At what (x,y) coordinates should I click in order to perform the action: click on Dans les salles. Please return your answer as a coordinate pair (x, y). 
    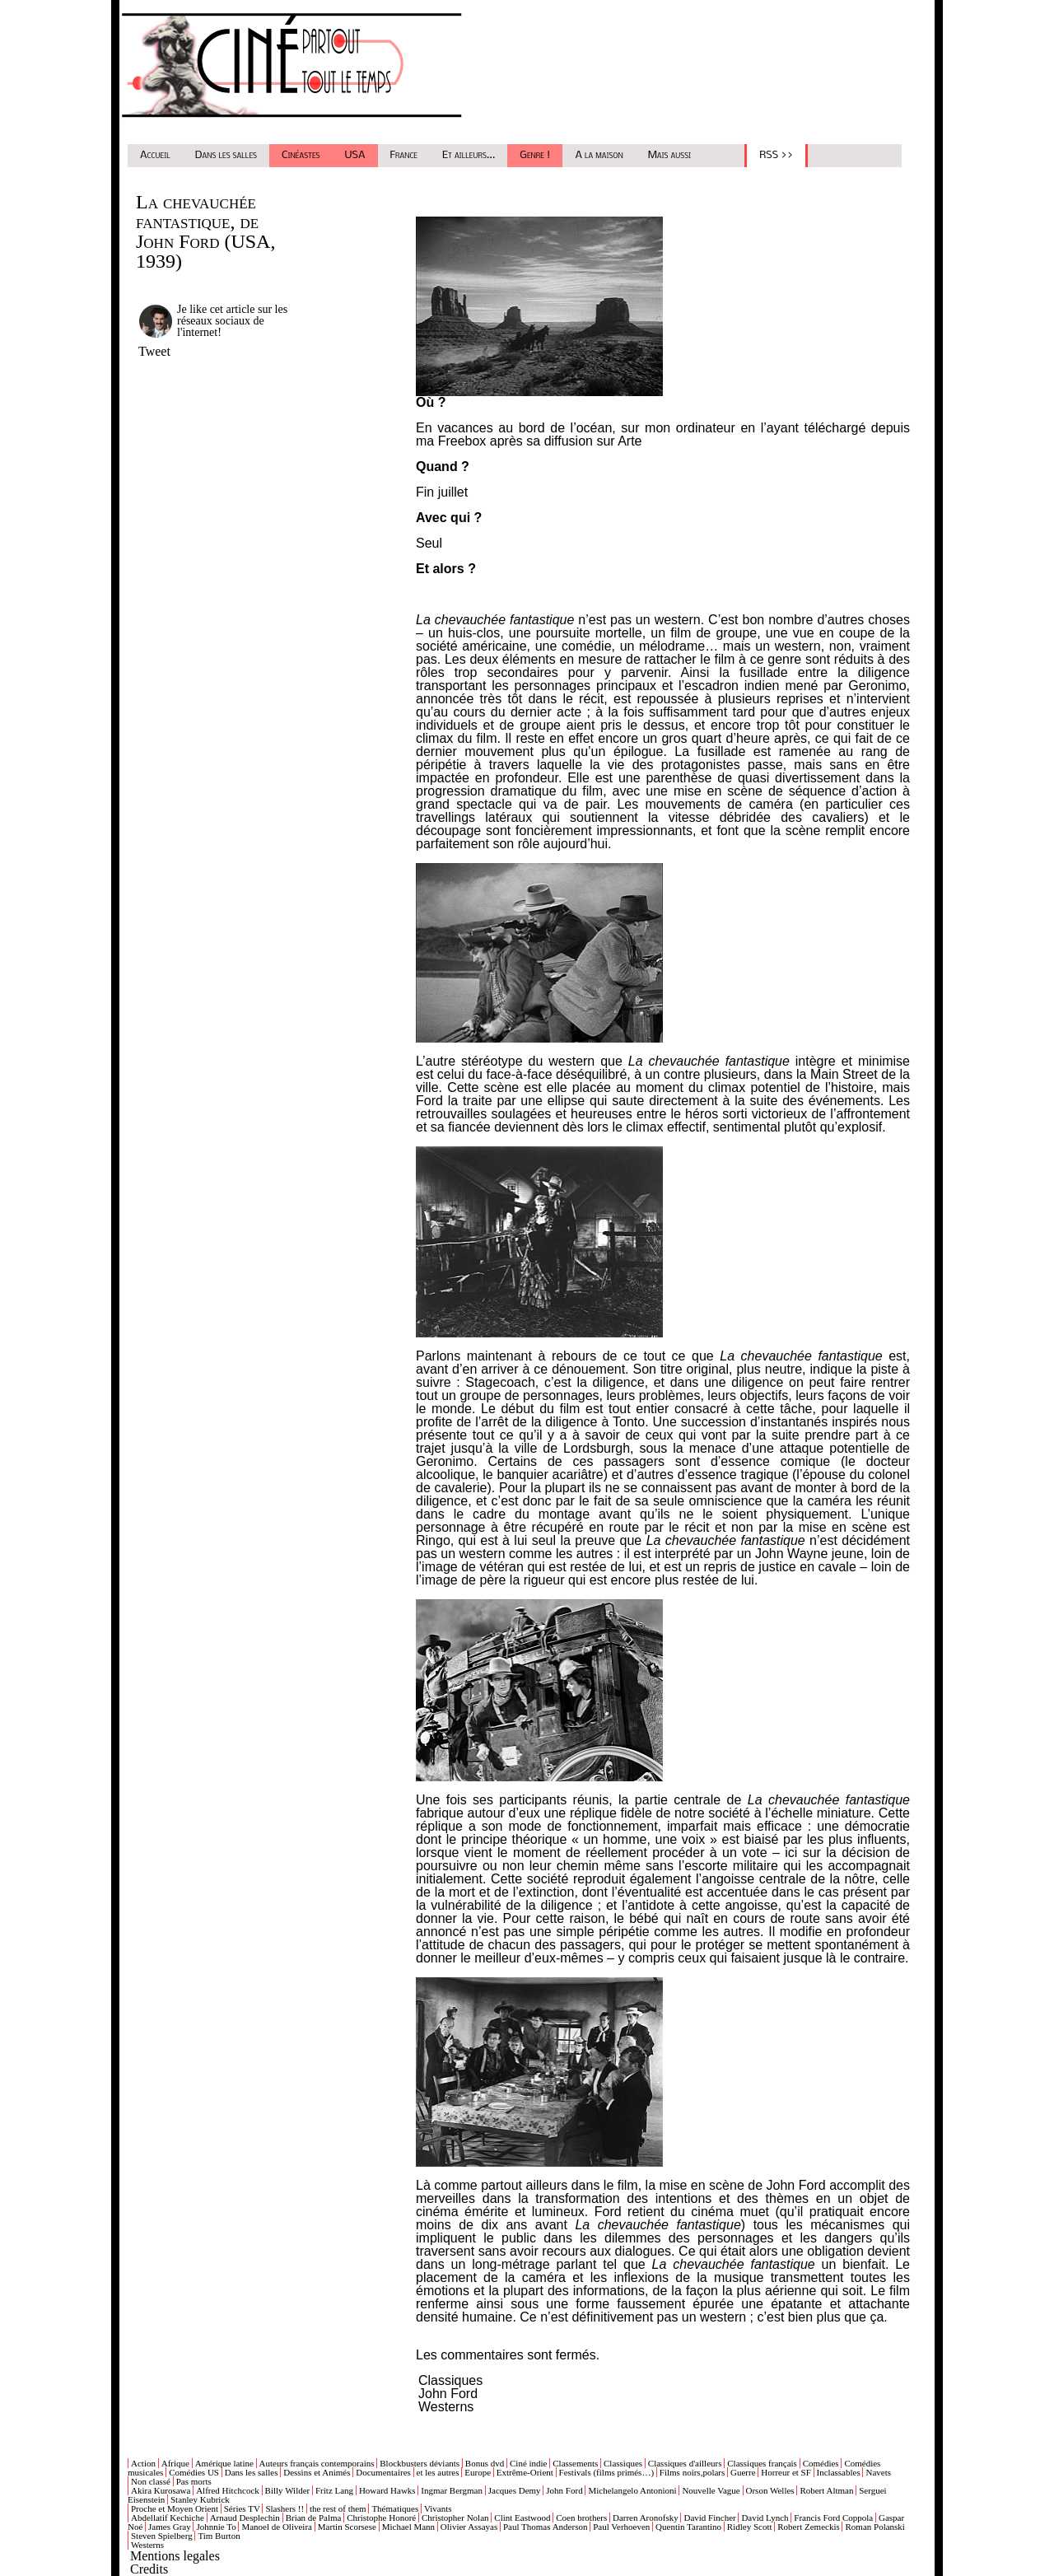
    Looking at the image, I should click on (226, 155).